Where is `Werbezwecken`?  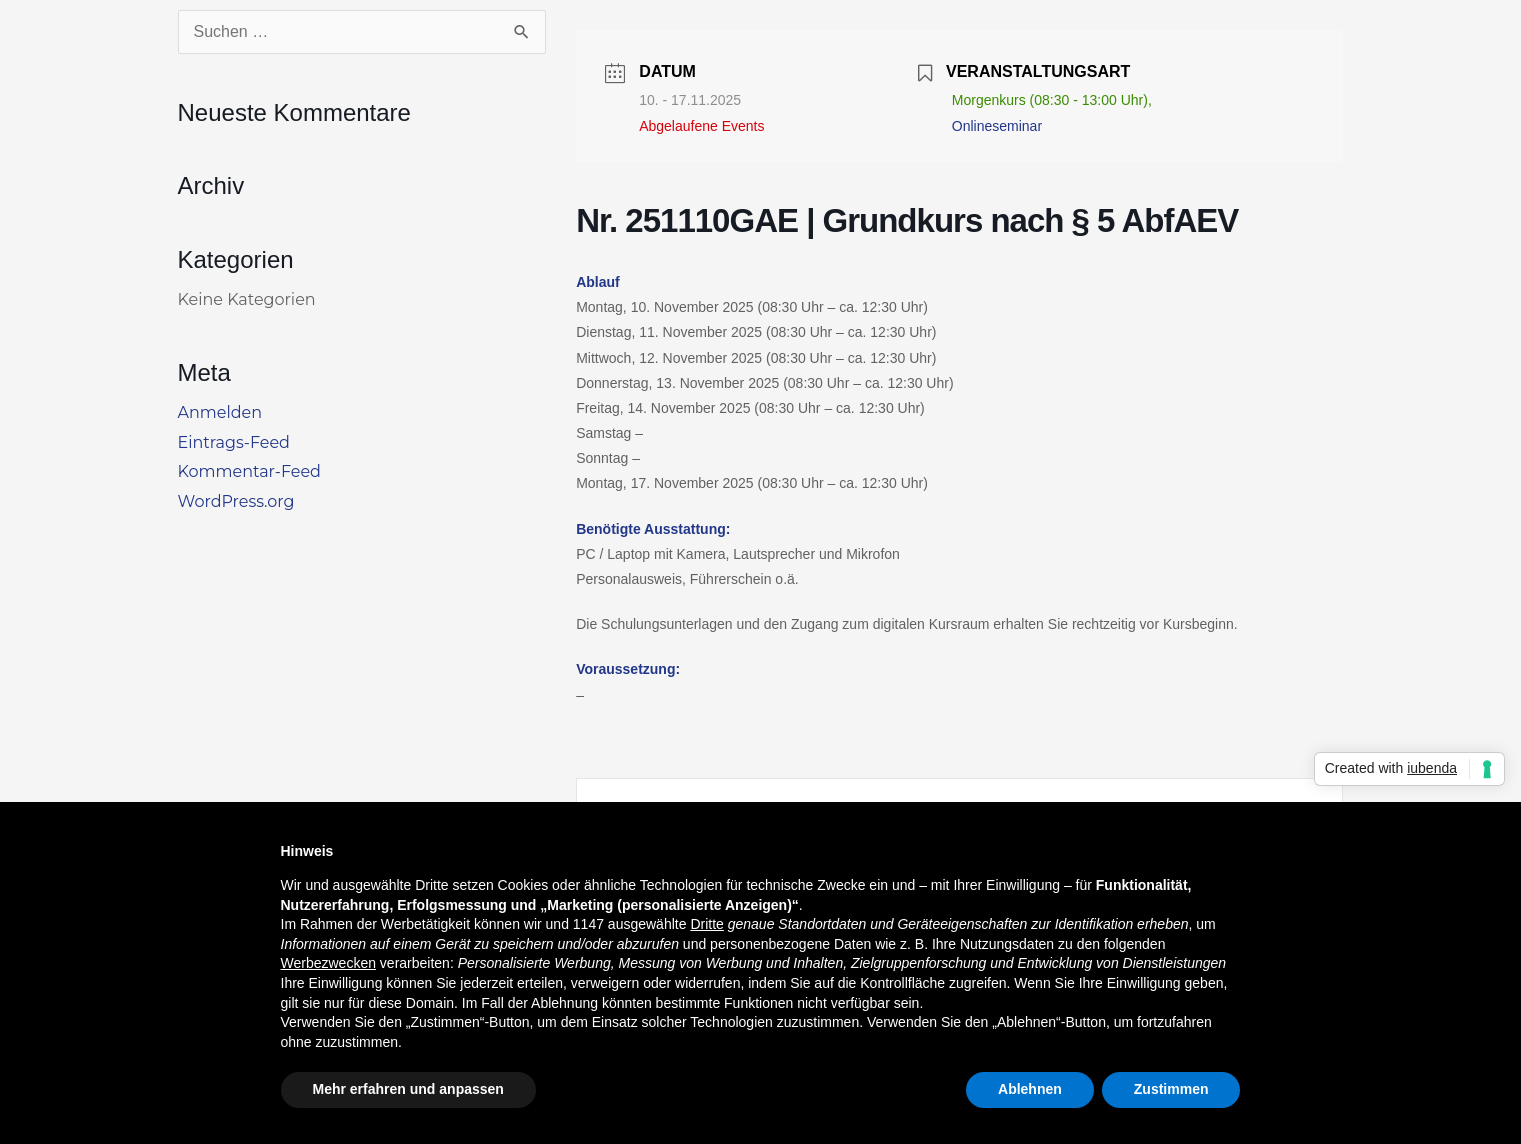
Werbezwecken is located at coordinates (328, 963).